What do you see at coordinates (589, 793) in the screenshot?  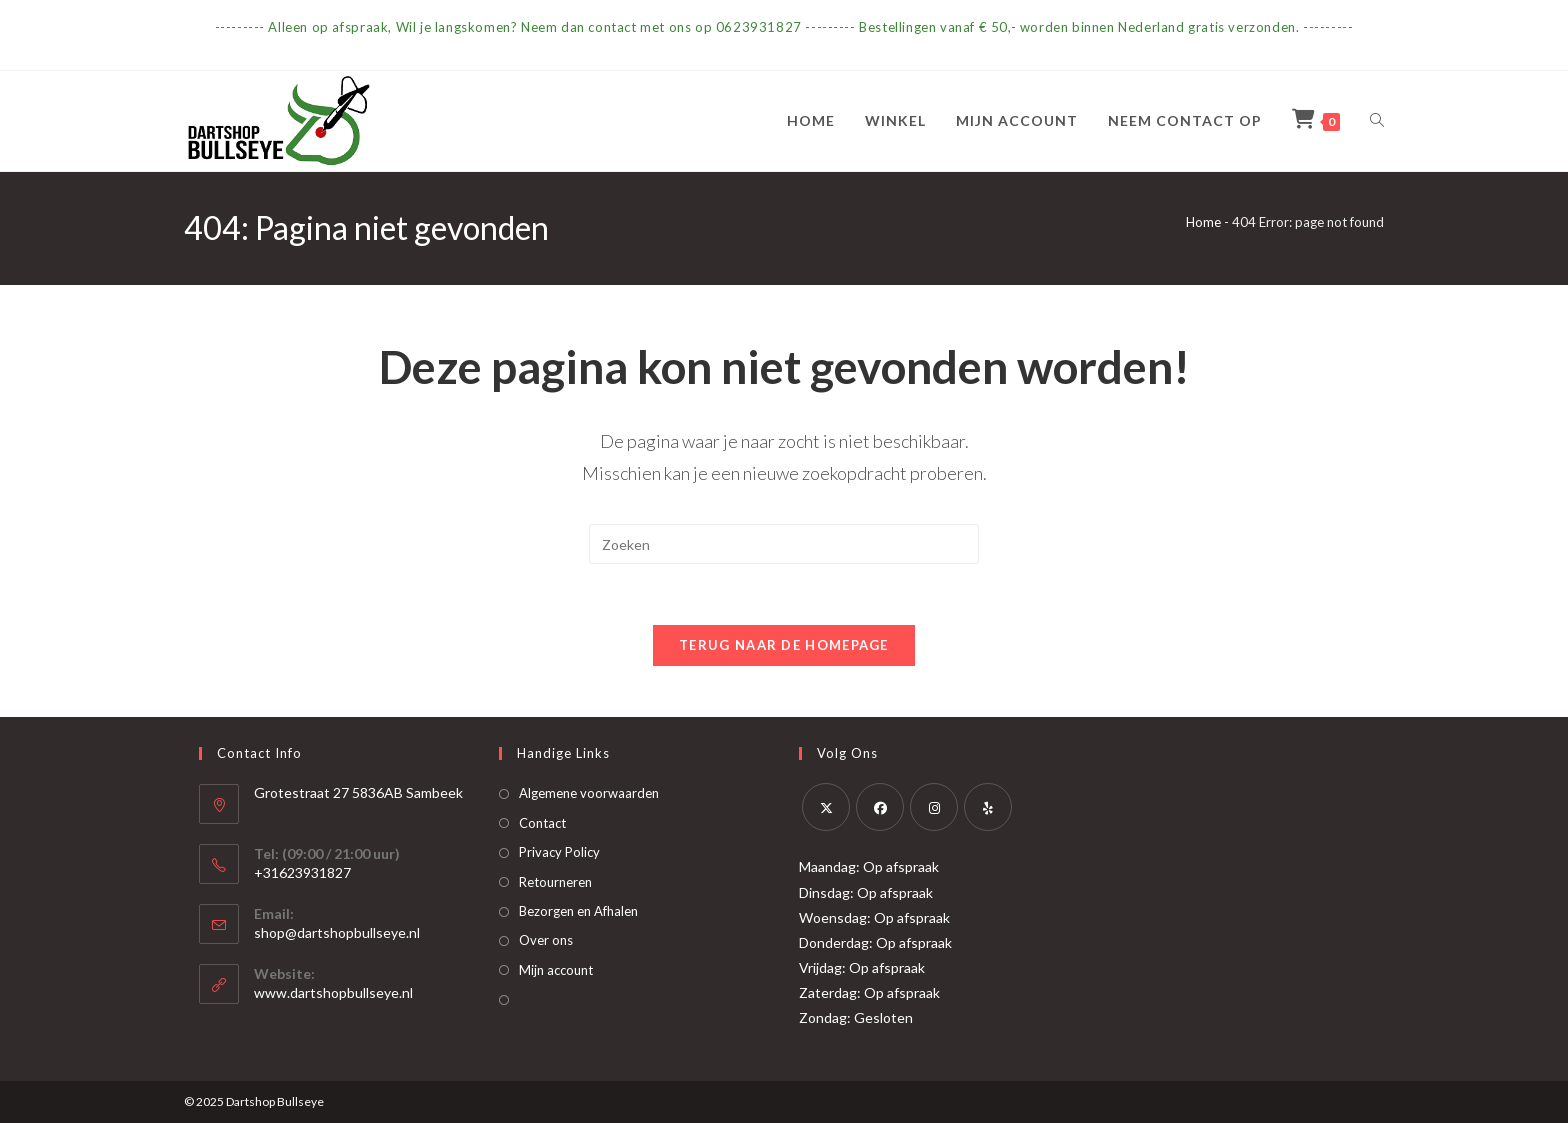 I see `Algemene voorwaarden` at bounding box center [589, 793].